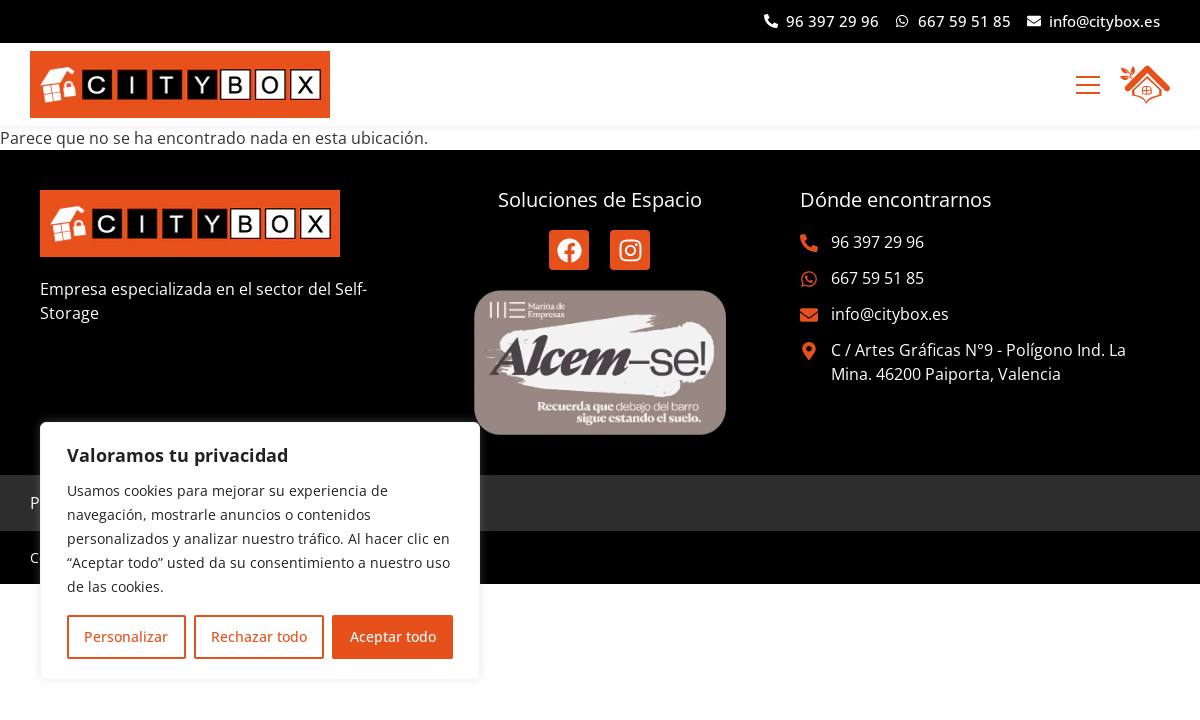  What do you see at coordinates (259, 636) in the screenshot?
I see `Rechazar todo` at bounding box center [259, 636].